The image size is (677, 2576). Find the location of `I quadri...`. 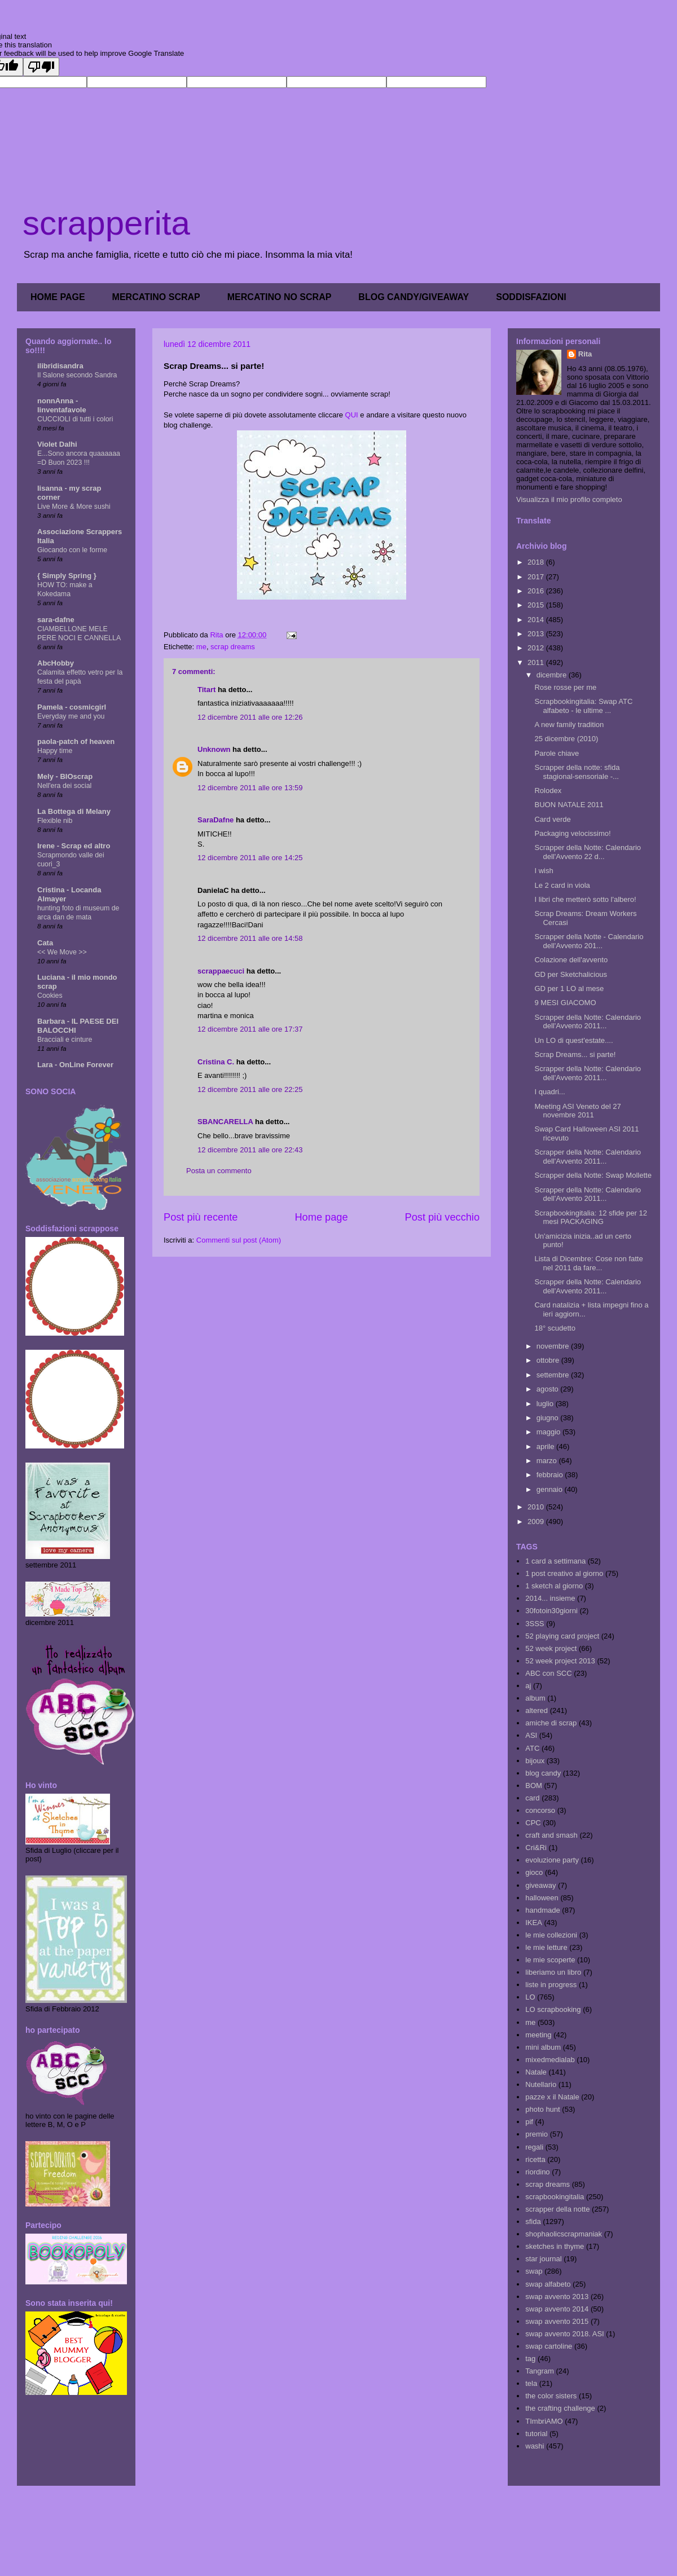

I quadri... is located at coordinates (549, 1091).